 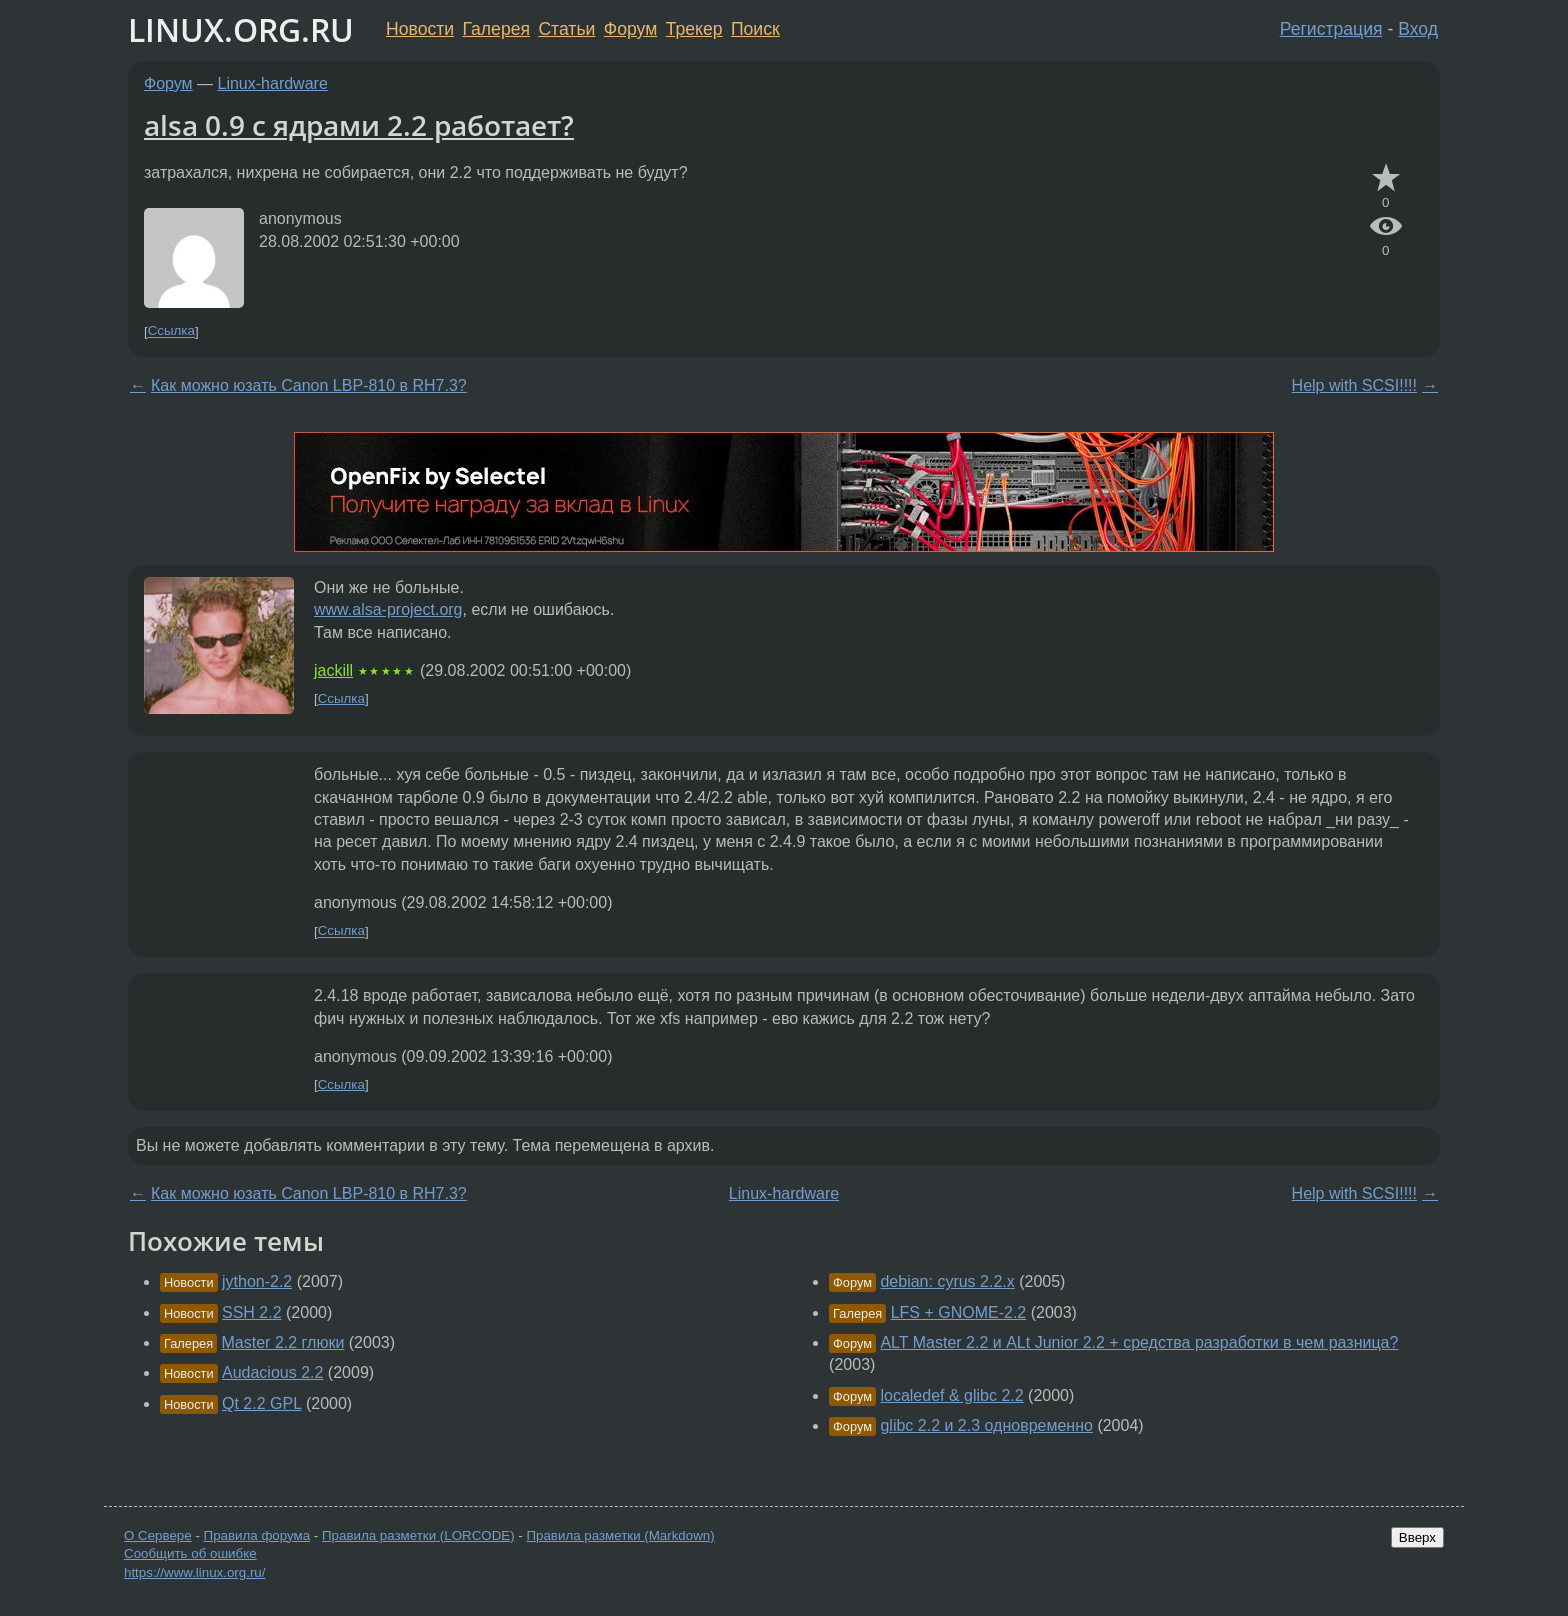 What do you see at coordinates (309, 385) in the screenshot?
I see `Как можно юзать Canon LBP-810 в RH7.3?` at bounding box center [309, 385].